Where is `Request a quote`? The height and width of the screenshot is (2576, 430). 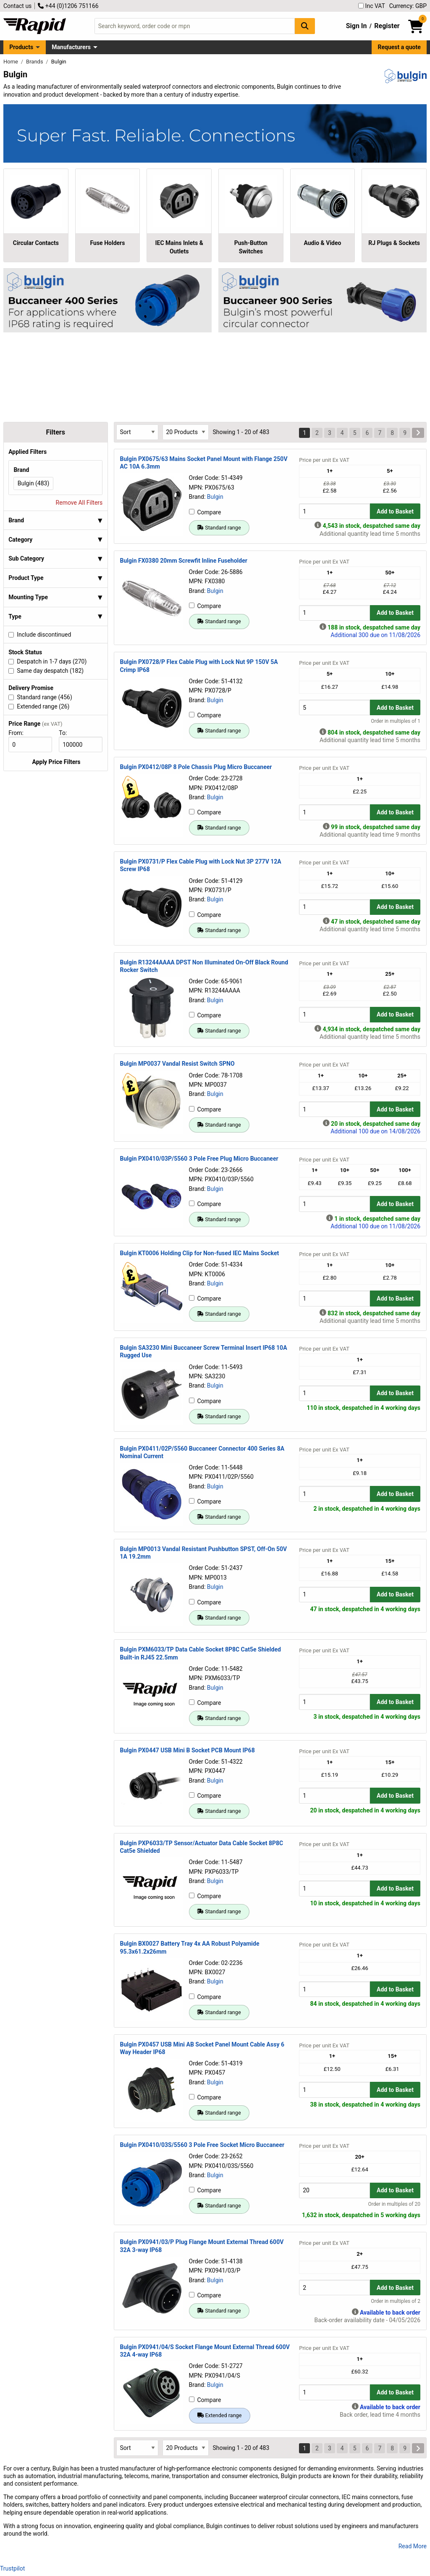
Request a quote is located at coordinates (399, 47).